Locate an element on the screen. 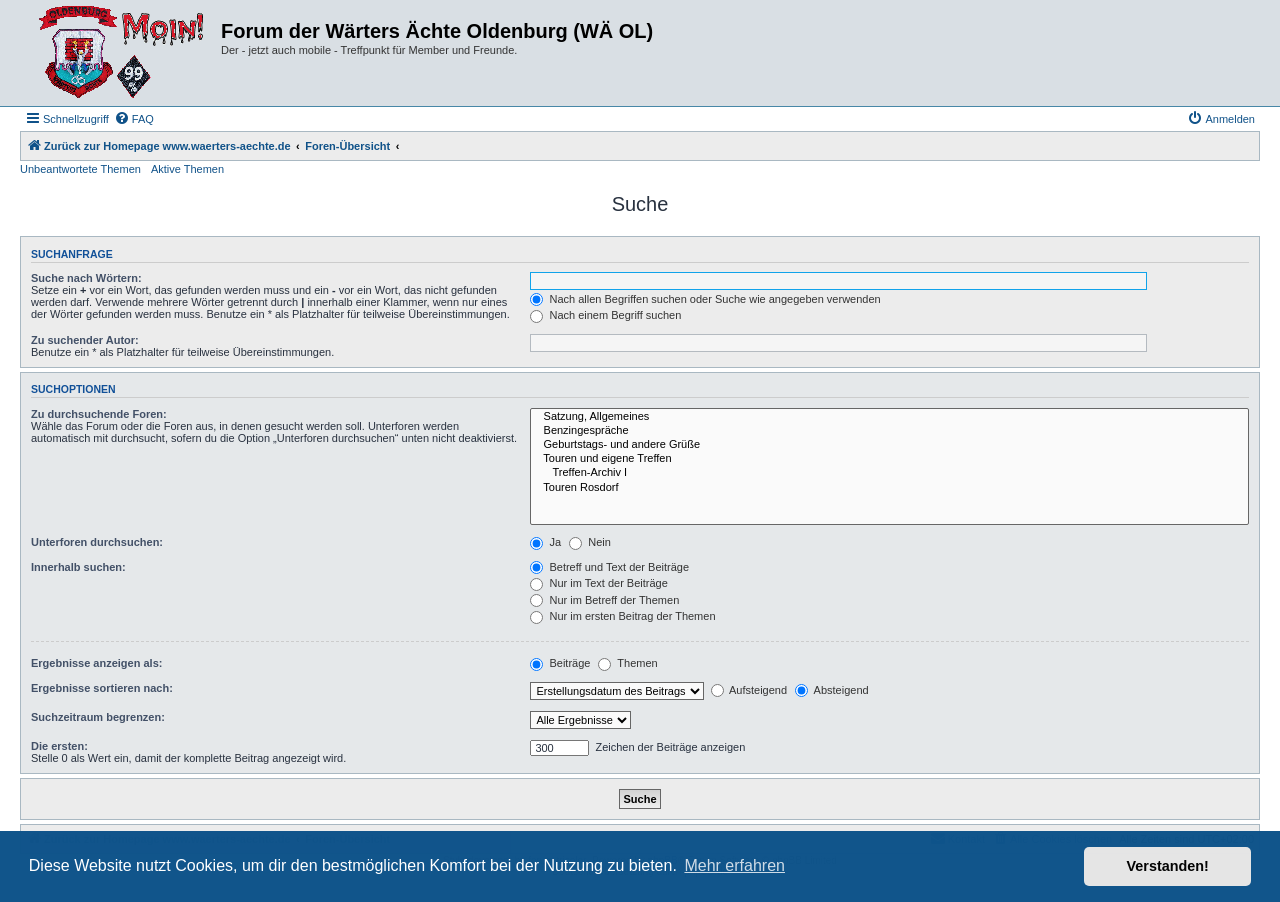 The width and height of the screenshot is (1280, 902). Touren Rosdorf is located at coordinates (889, 488).